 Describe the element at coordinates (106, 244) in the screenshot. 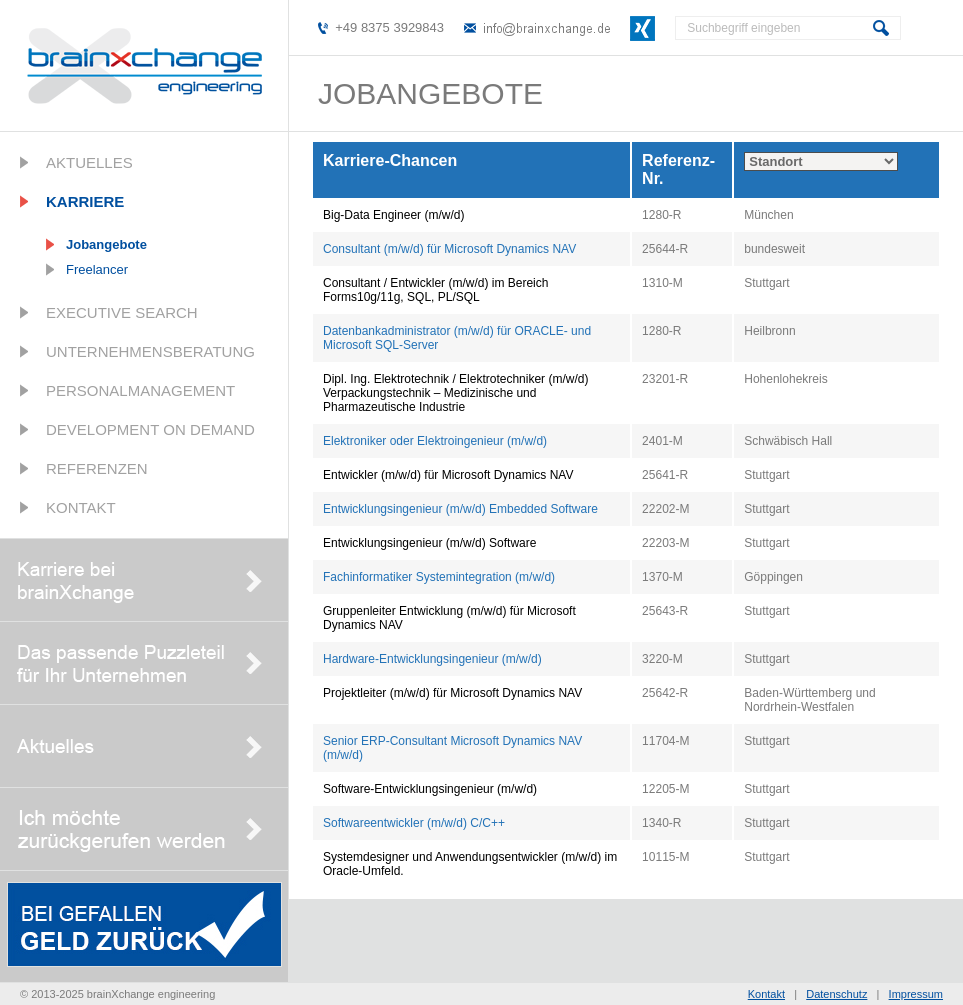

I see `Jobangebote` at that location.